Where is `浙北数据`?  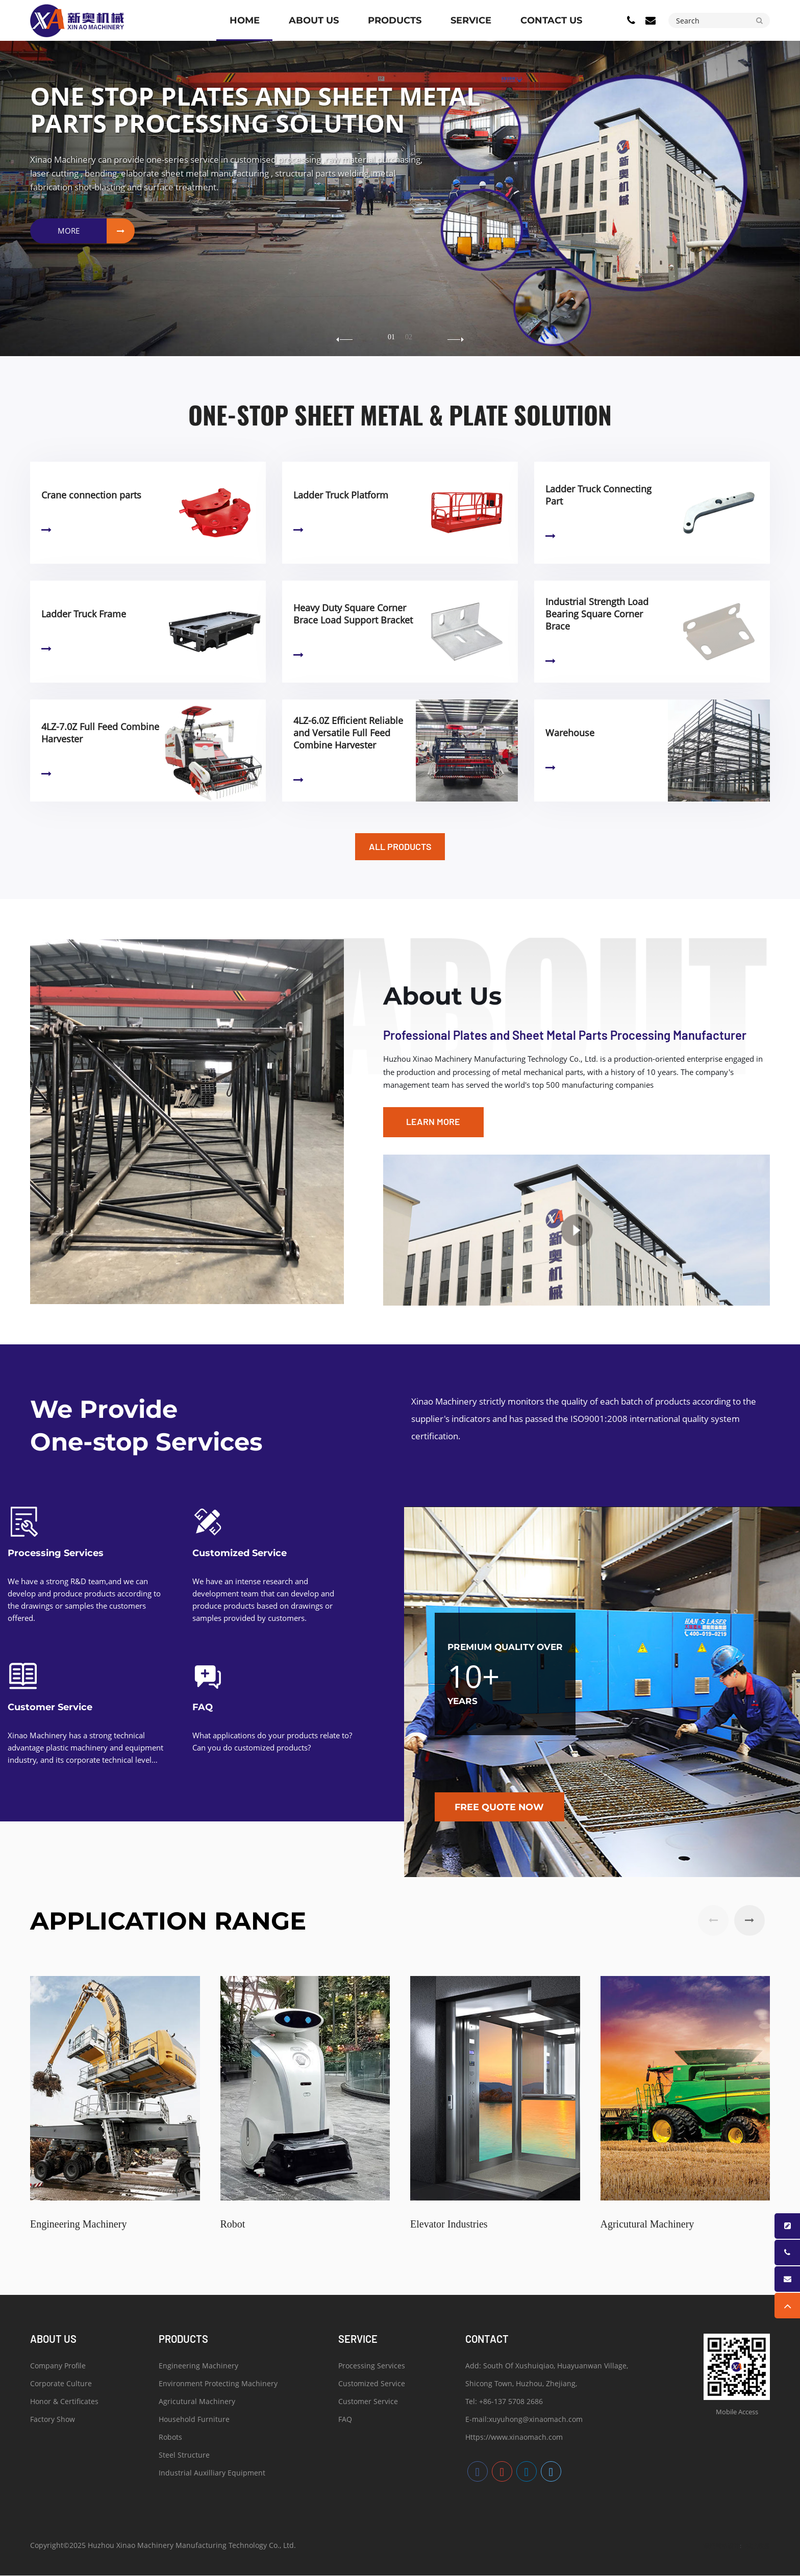
浙北数据 is located at coordinates (757, 2546).